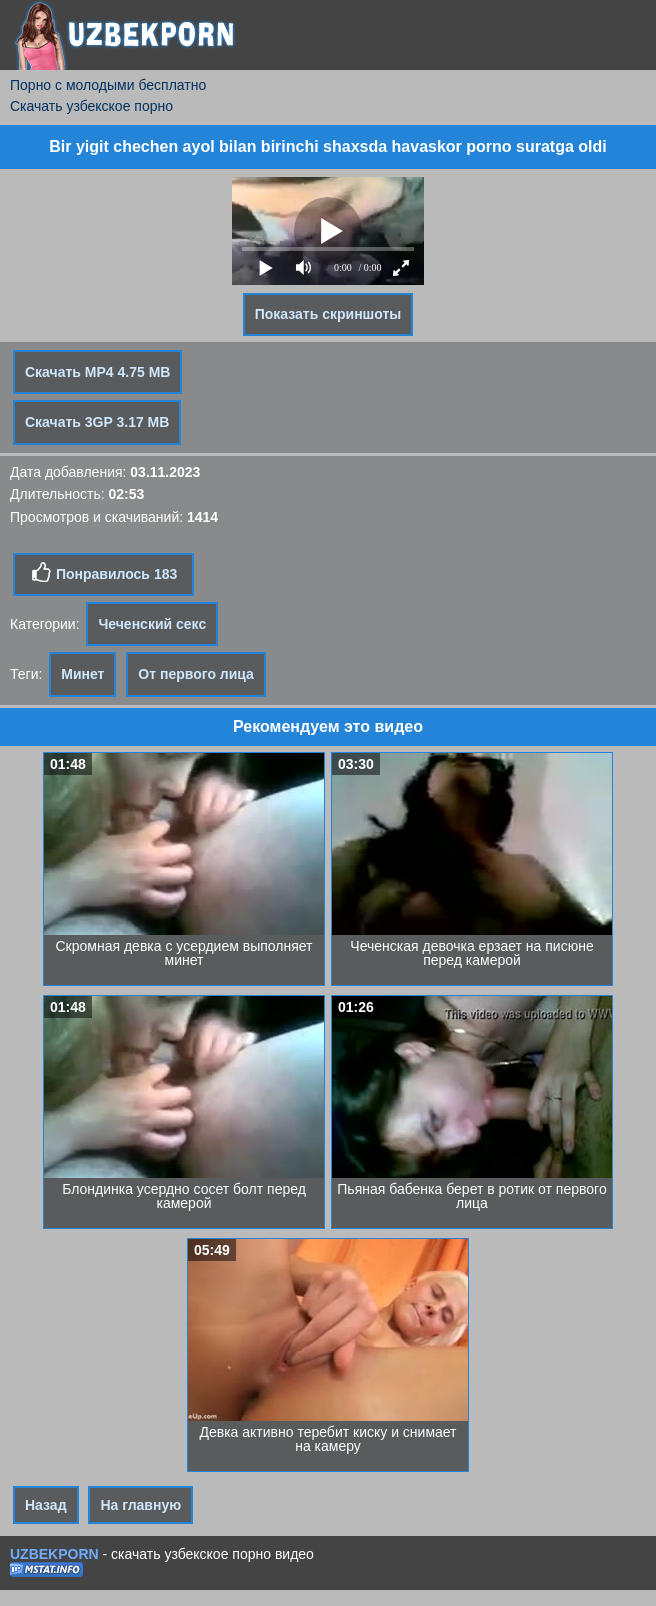 The width and height of the screenshot is (656, 1606). Describe the element at coordinates (91, 106) in the screenshot. I see `Скачать узбекское порно` at that location.